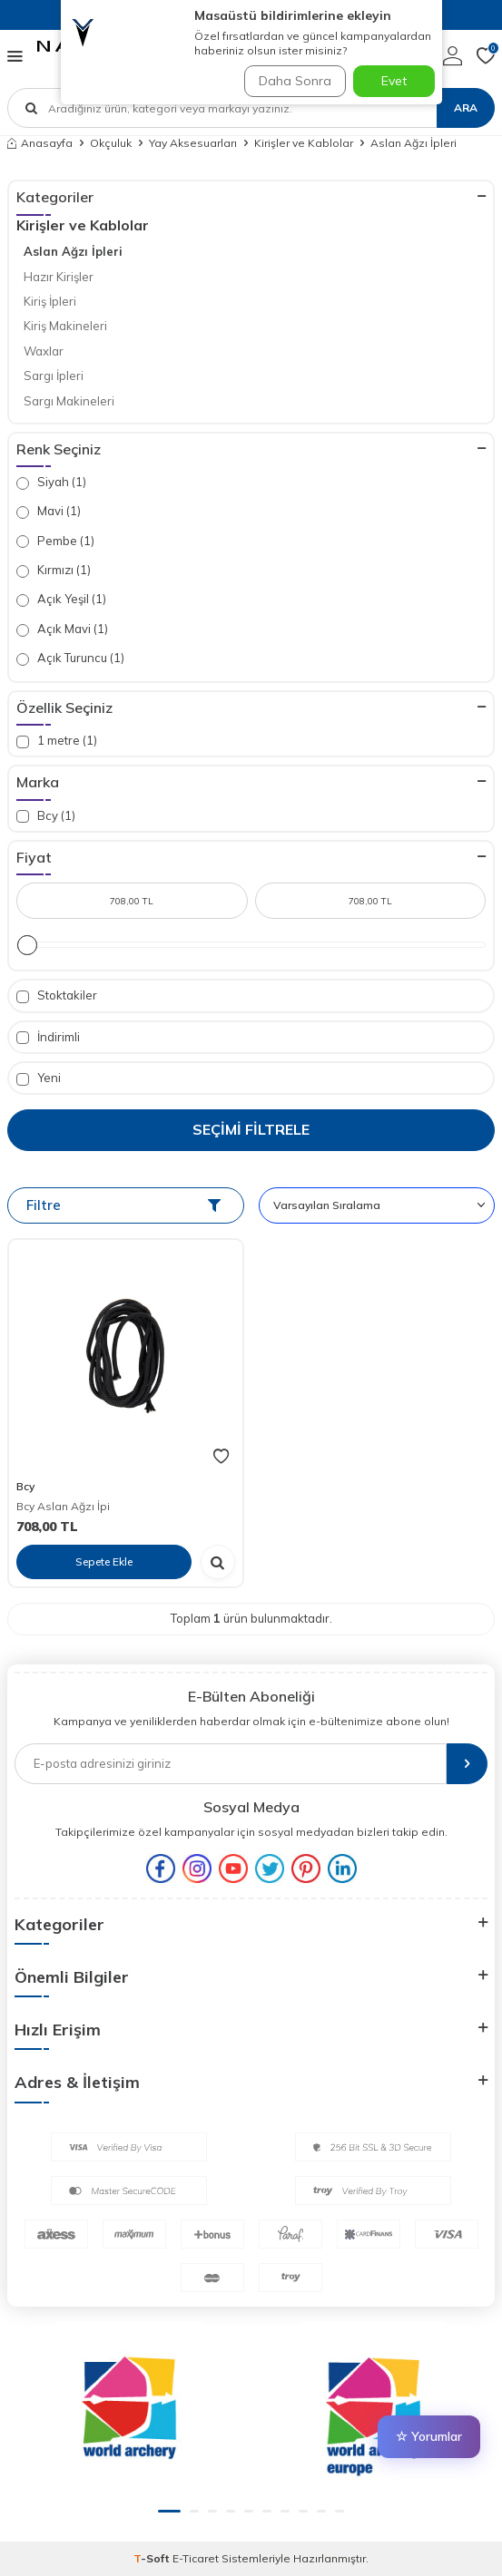 Image resolution: width=502 pixels, height=2576 pixels. I want to click on Ara, so click(465, 107).